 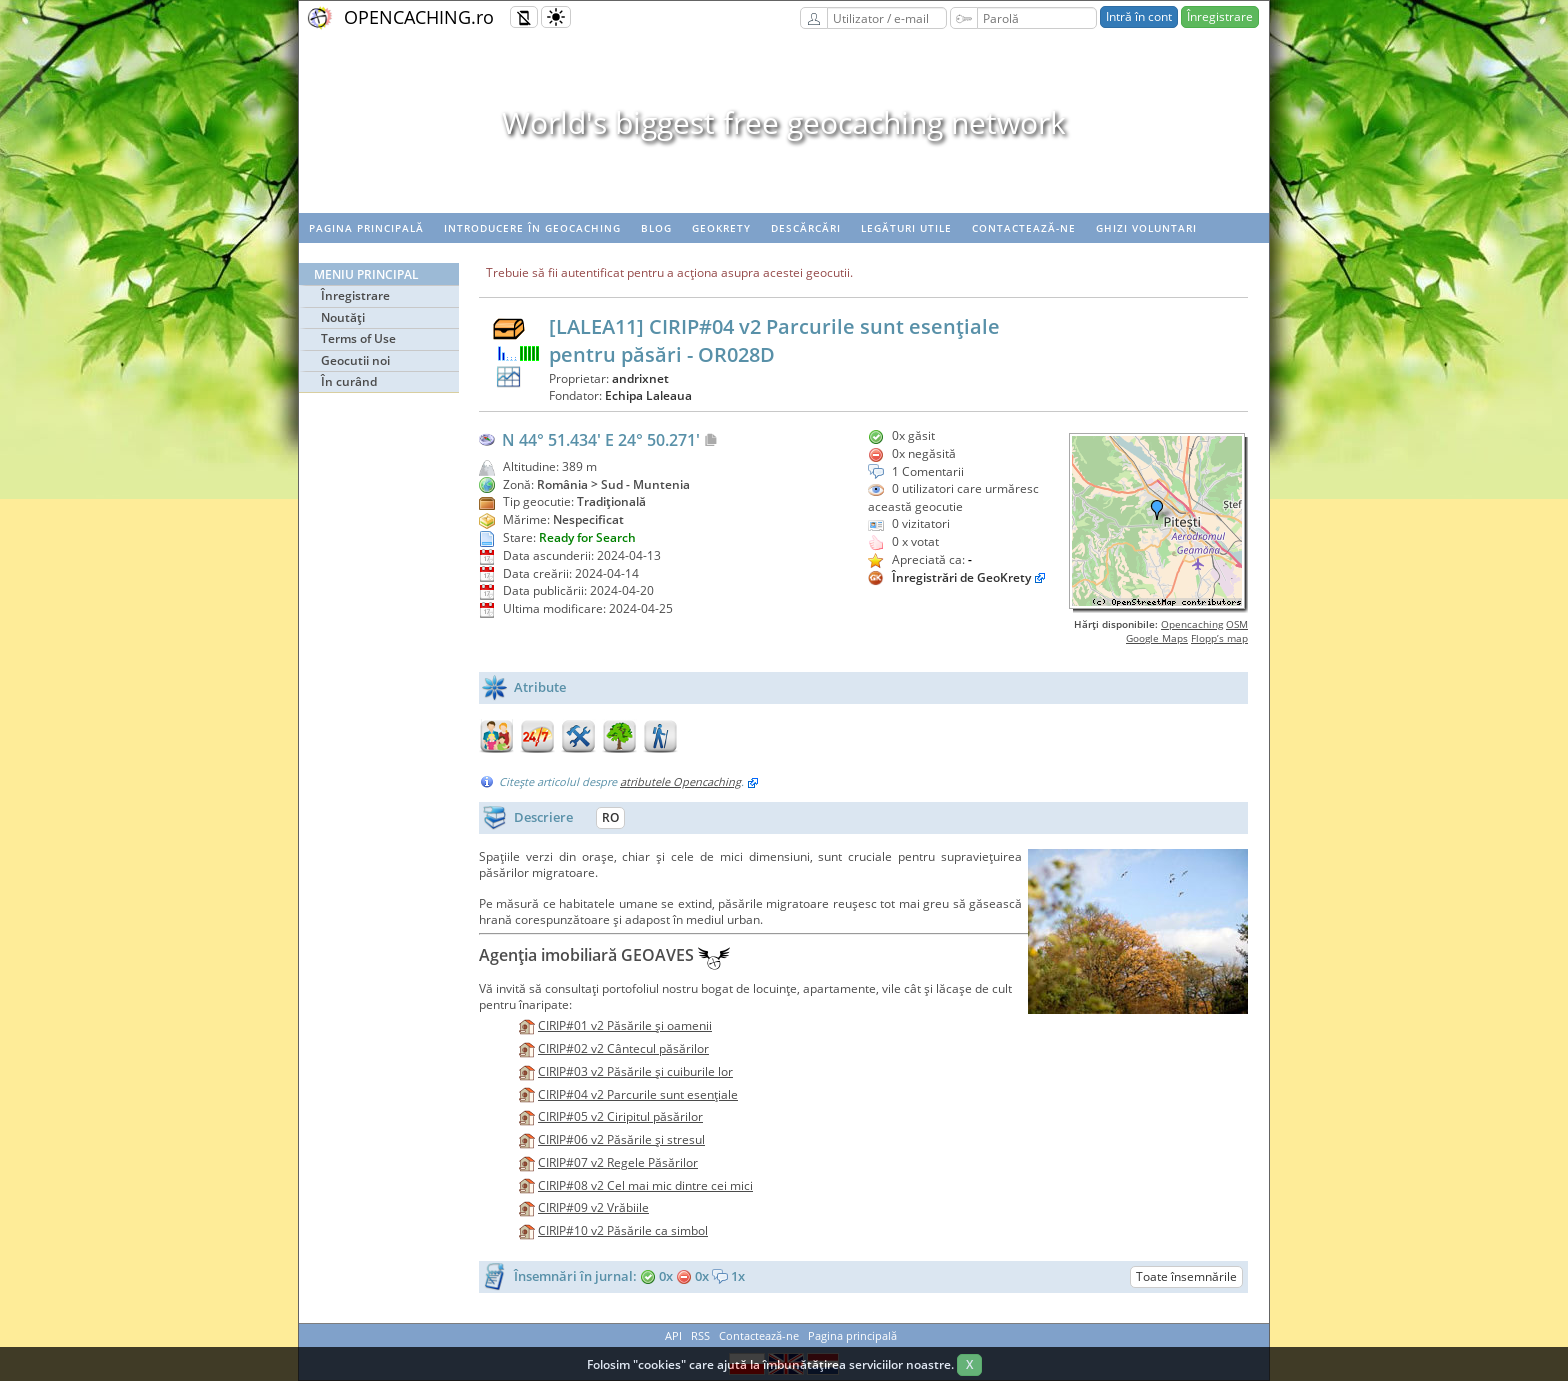 What do you see at coordinates (656, 228) in the screenshot?
I see `Blog` at bounding box center [656, 228].